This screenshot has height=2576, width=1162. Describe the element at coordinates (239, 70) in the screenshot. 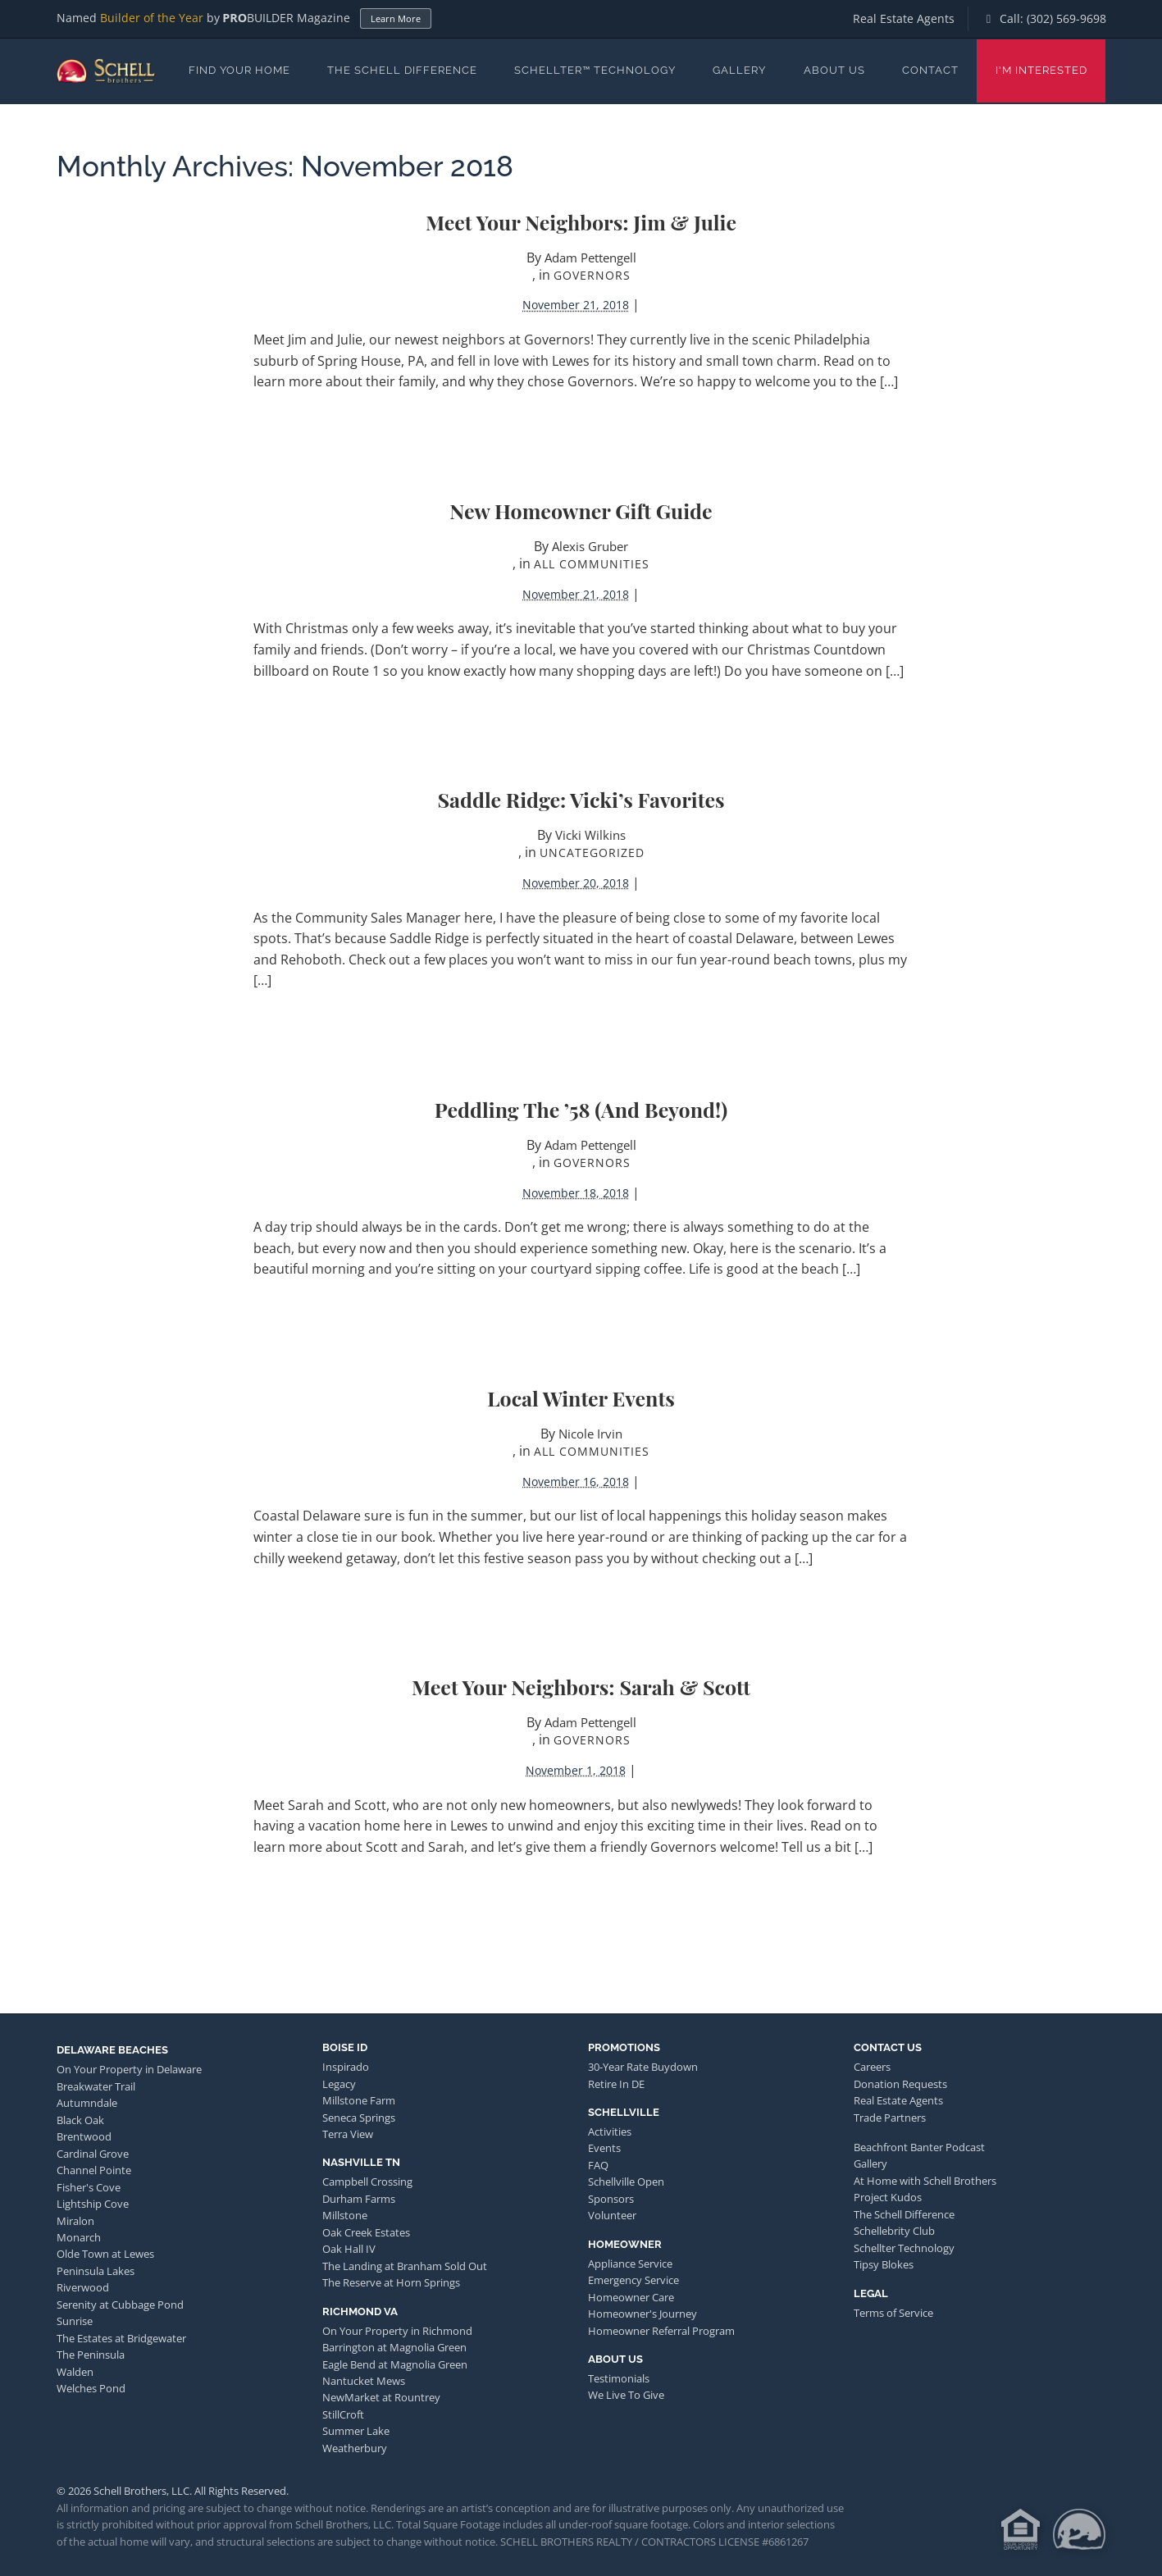

I see `Find Your Home` at that location.